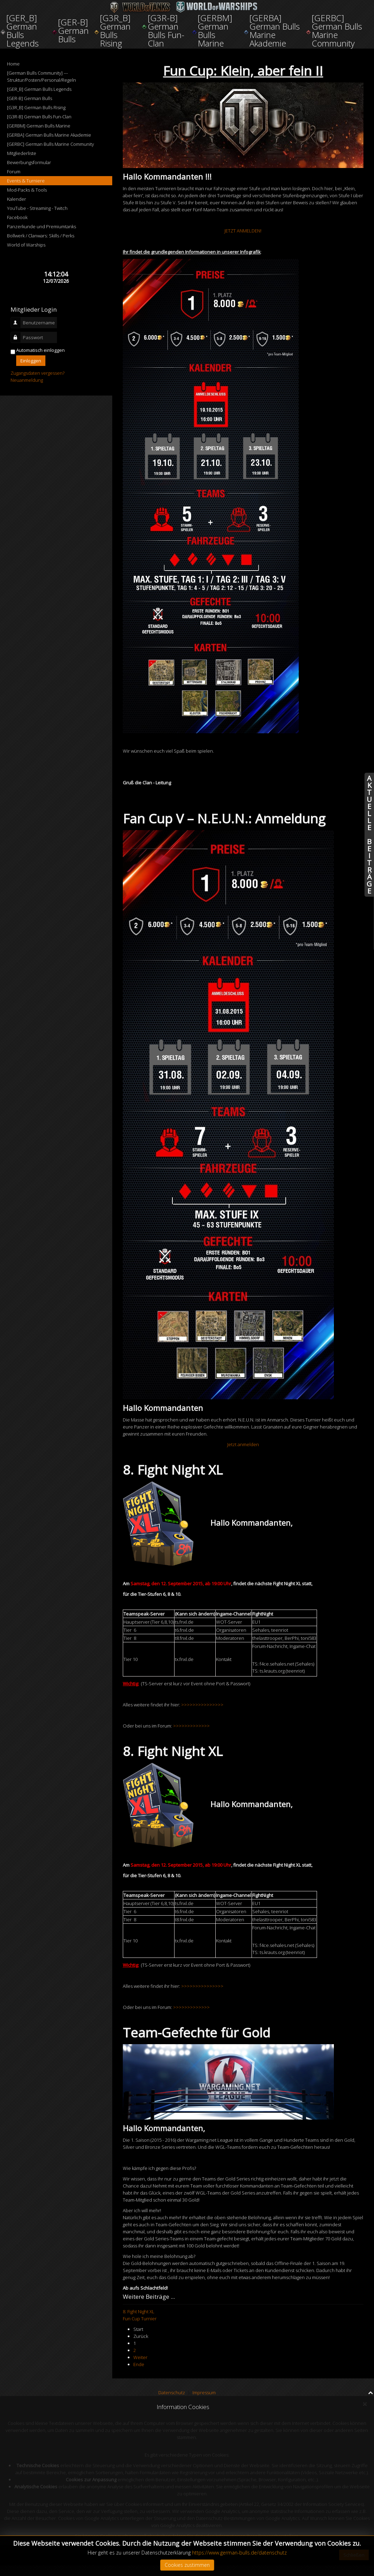  What do you see at coordinates (21, 153) in the screenshot?
I see `Mitgliederliste` at bounding box center [21, 153].